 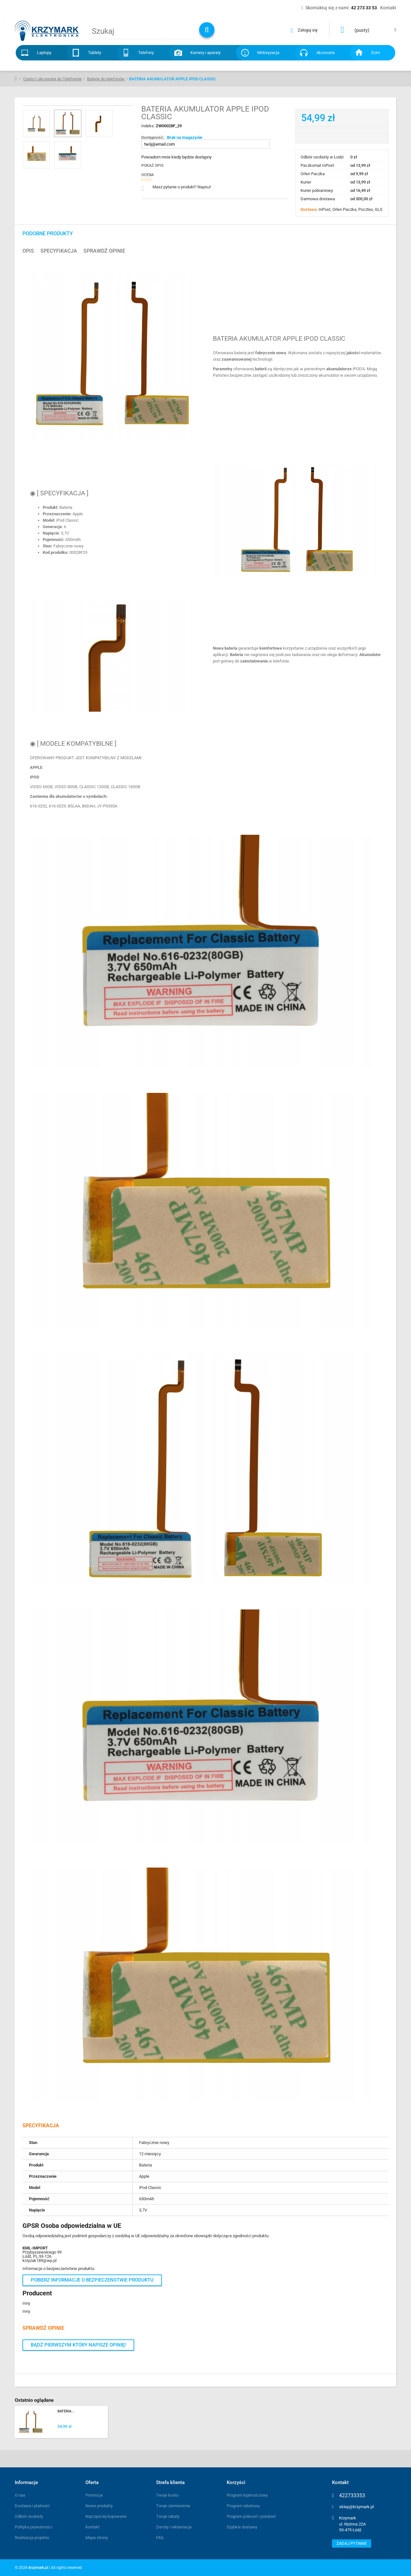 What do you see at coordinates (325, 52) in the screenshot?
I see `Akcesoria` at bounding box center [325, 52].